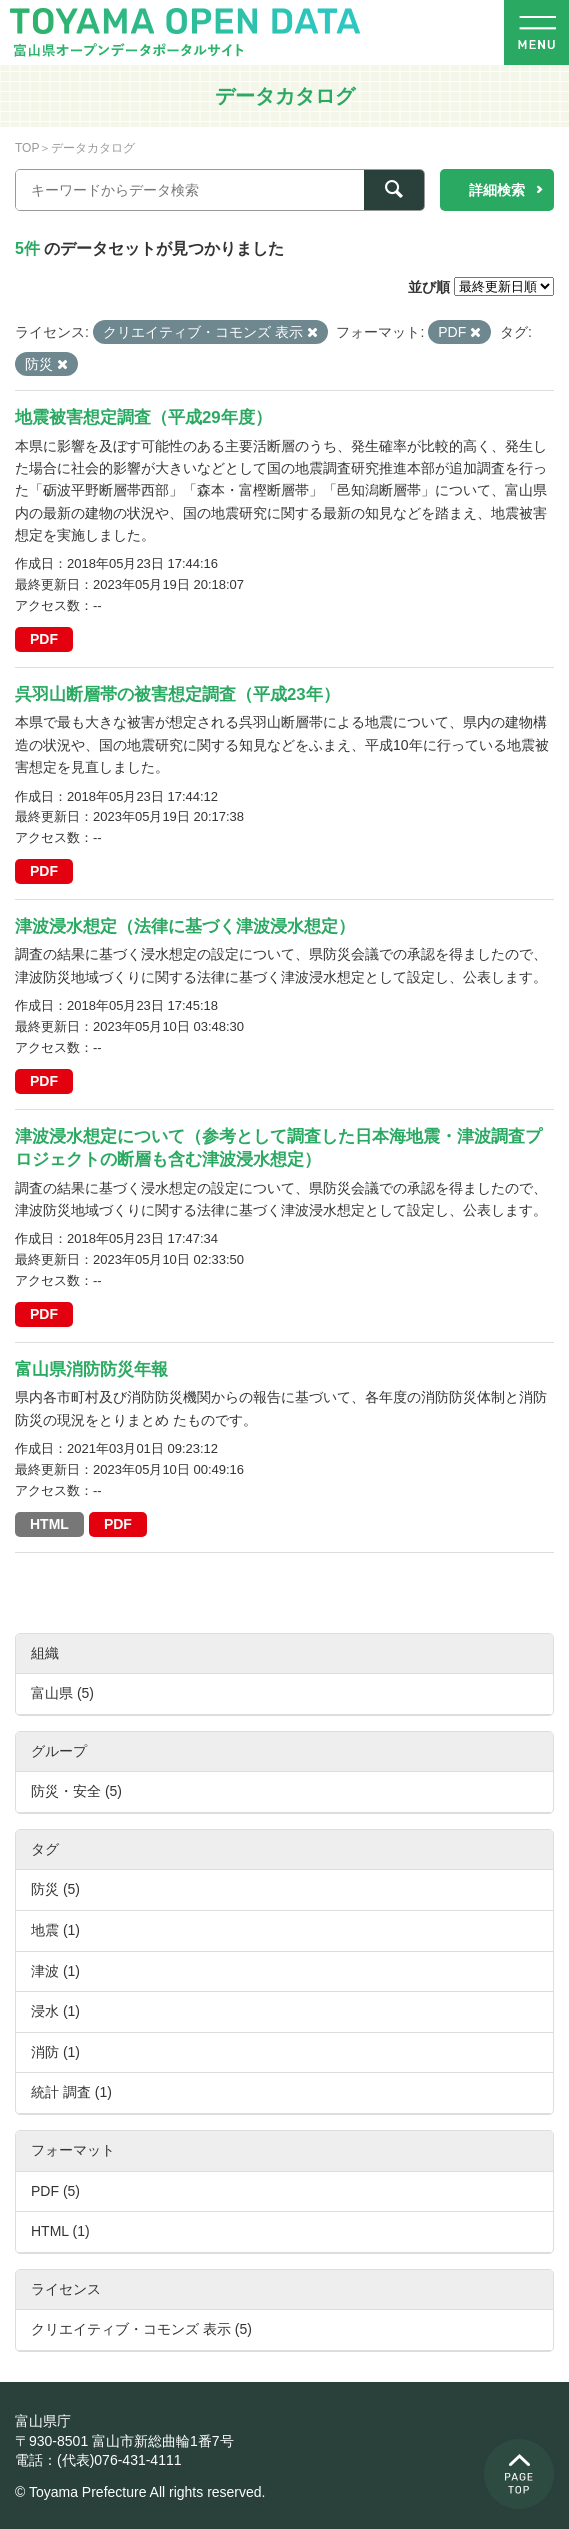 This screenshot has height=2529, width=569. Describe the element at coordinates (497, 190) in the screenshot. I see `詳細検索` at that location.